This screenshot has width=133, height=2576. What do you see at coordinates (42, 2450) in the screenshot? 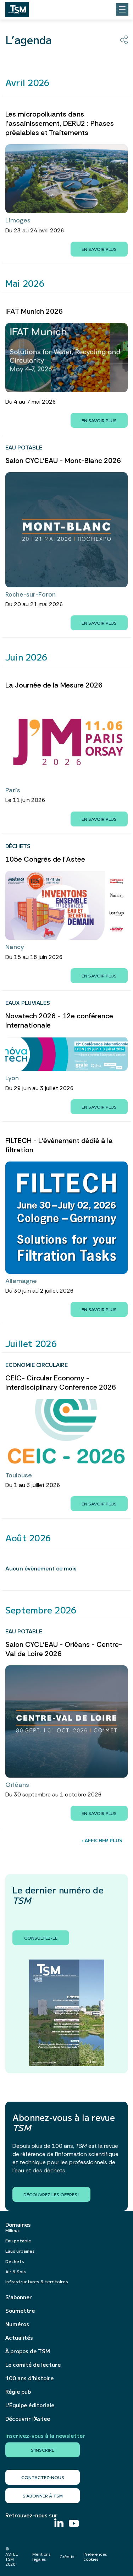
I see `S'inscrire` at bounding box center [42, 2450].